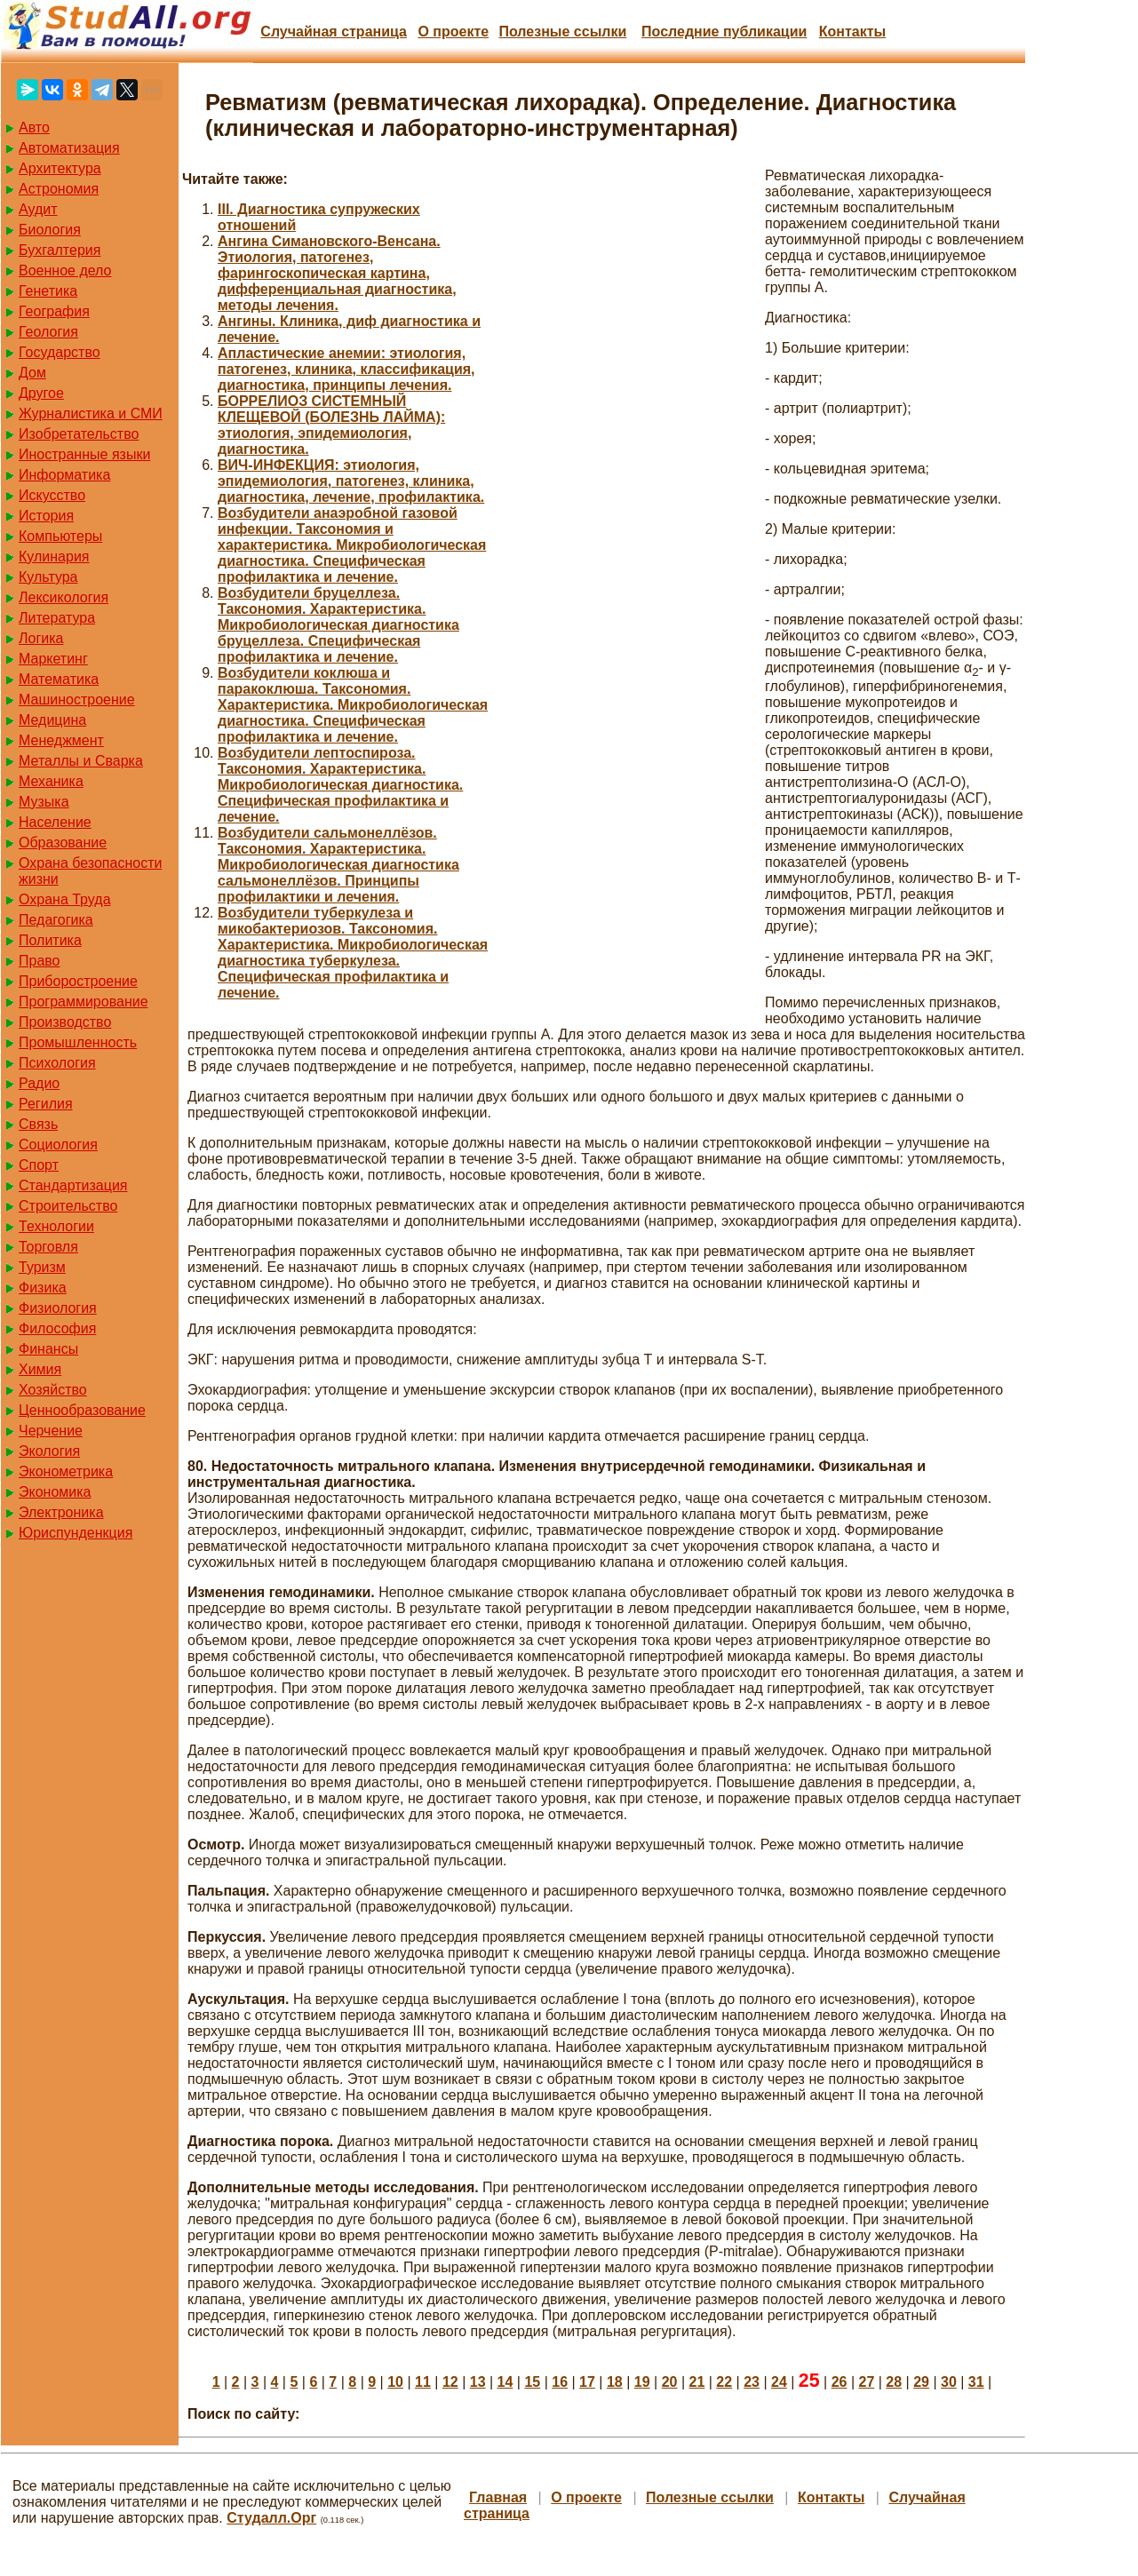  Describe the element at coordinates (32, 372) in the screenshot. I see `Дом` at that location.